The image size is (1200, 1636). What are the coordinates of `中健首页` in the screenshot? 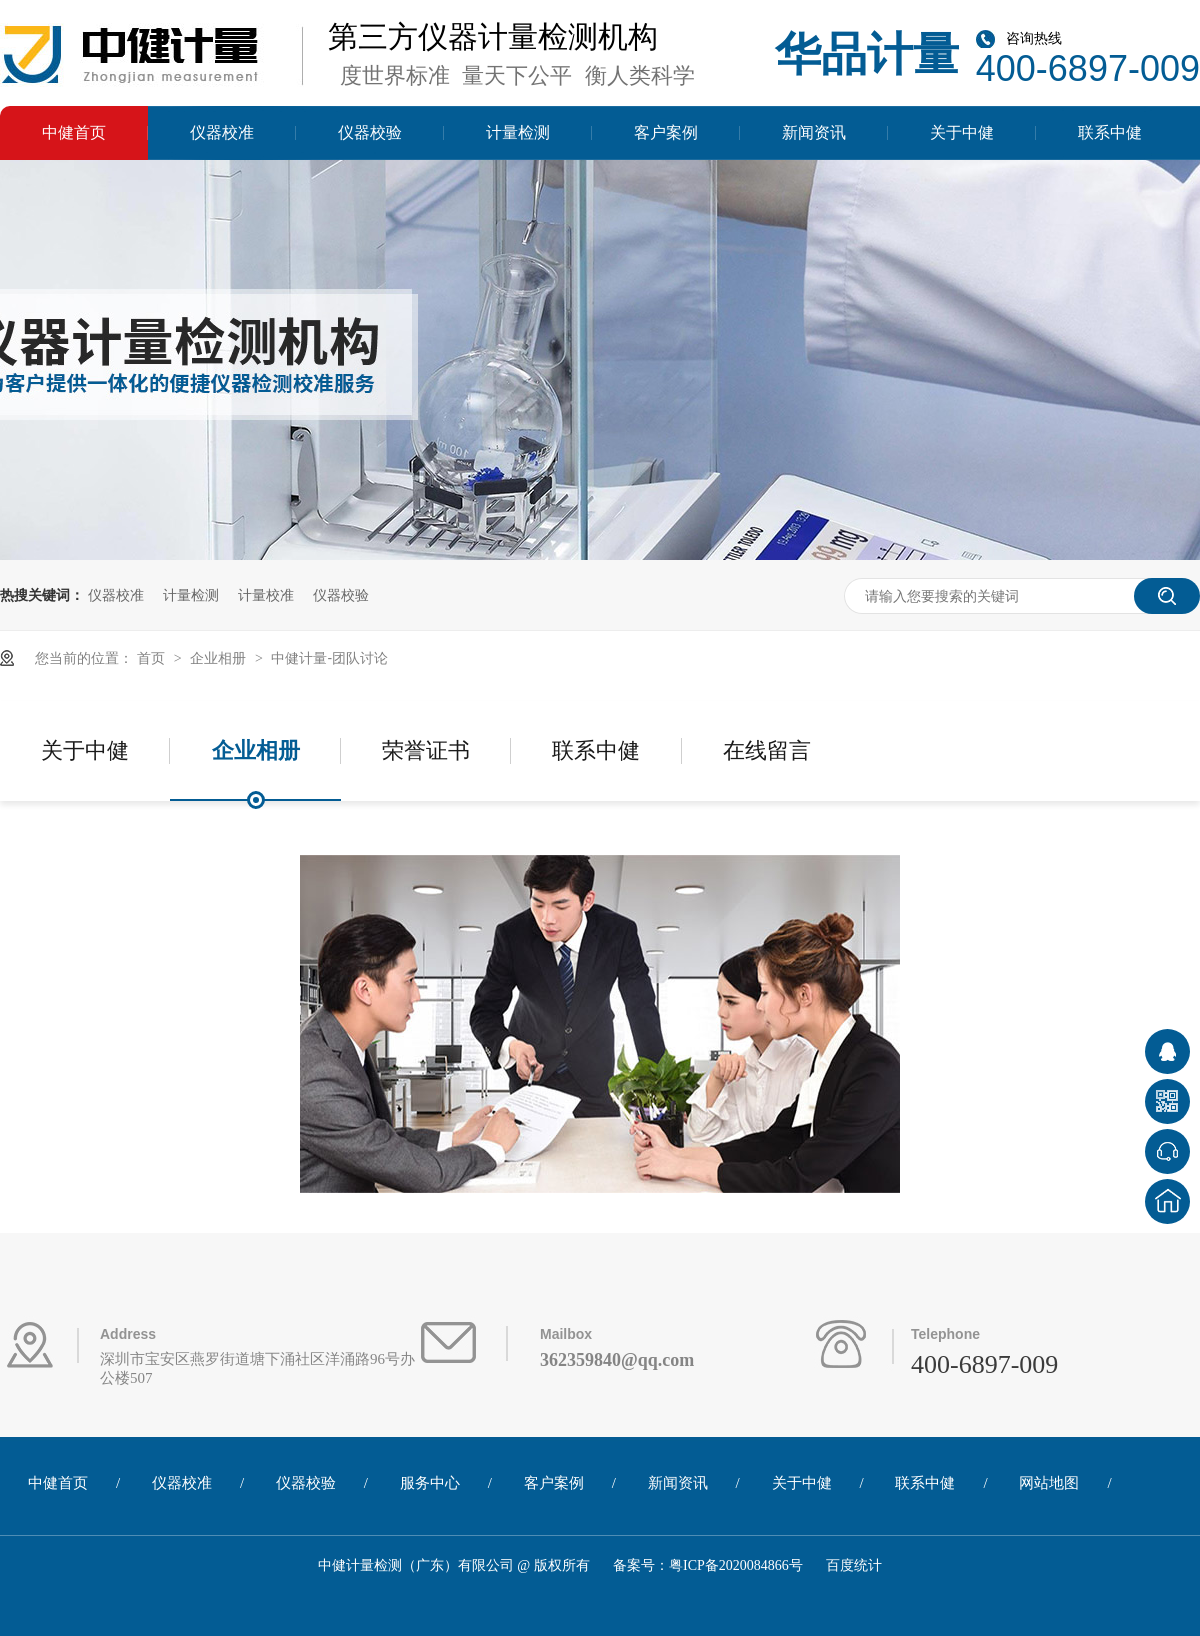 It's located at (74, 132).